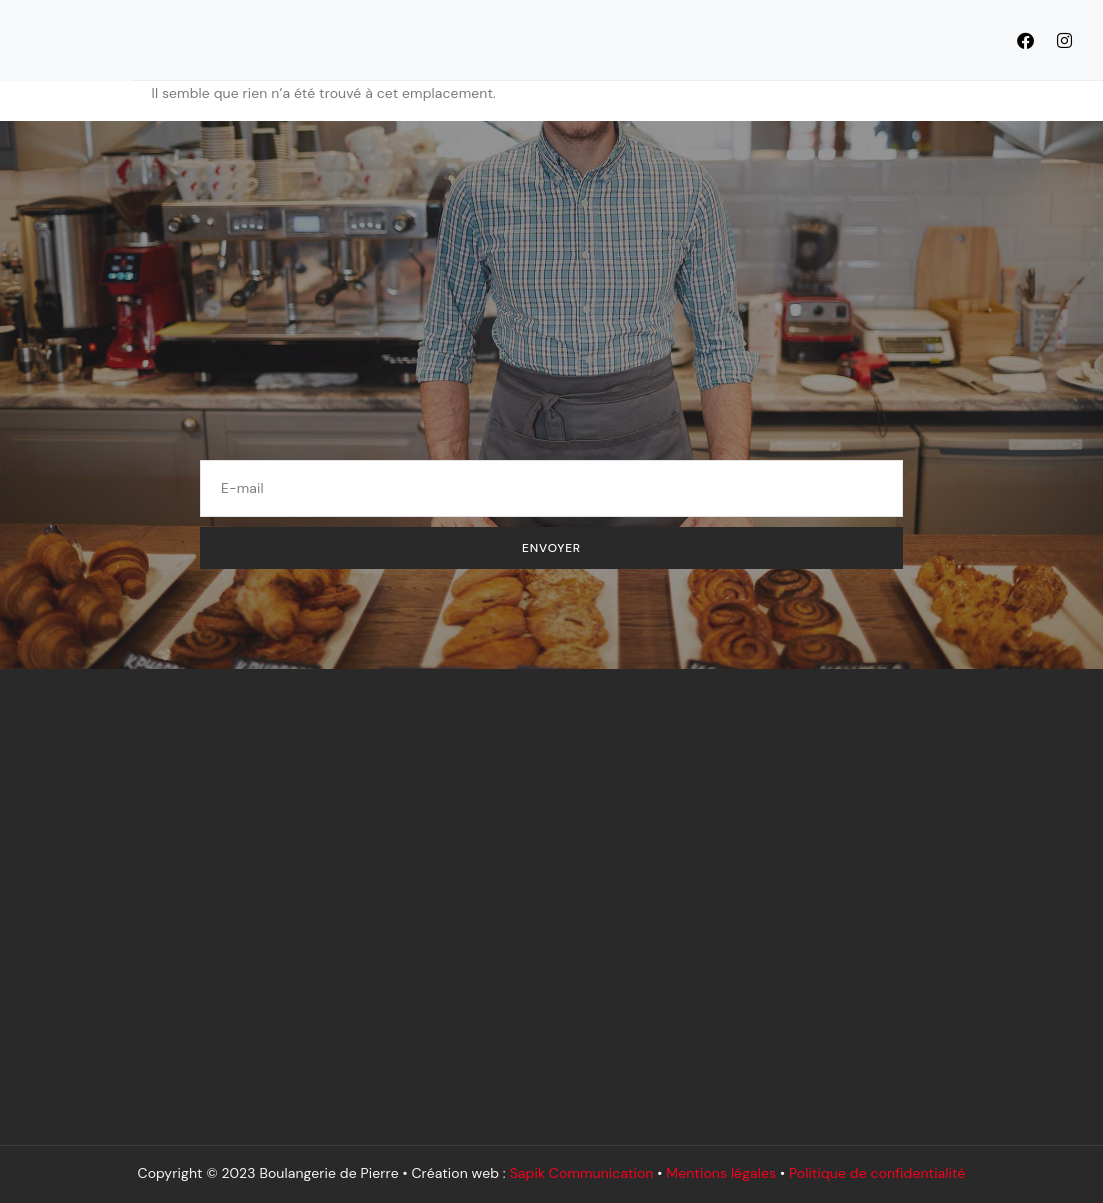 This screenshot has width=1103, height=1203. What do you see at coordinates (721, 1173) in the screenshot?
I see `Mentions légales` at bounding box center [721, 1173].